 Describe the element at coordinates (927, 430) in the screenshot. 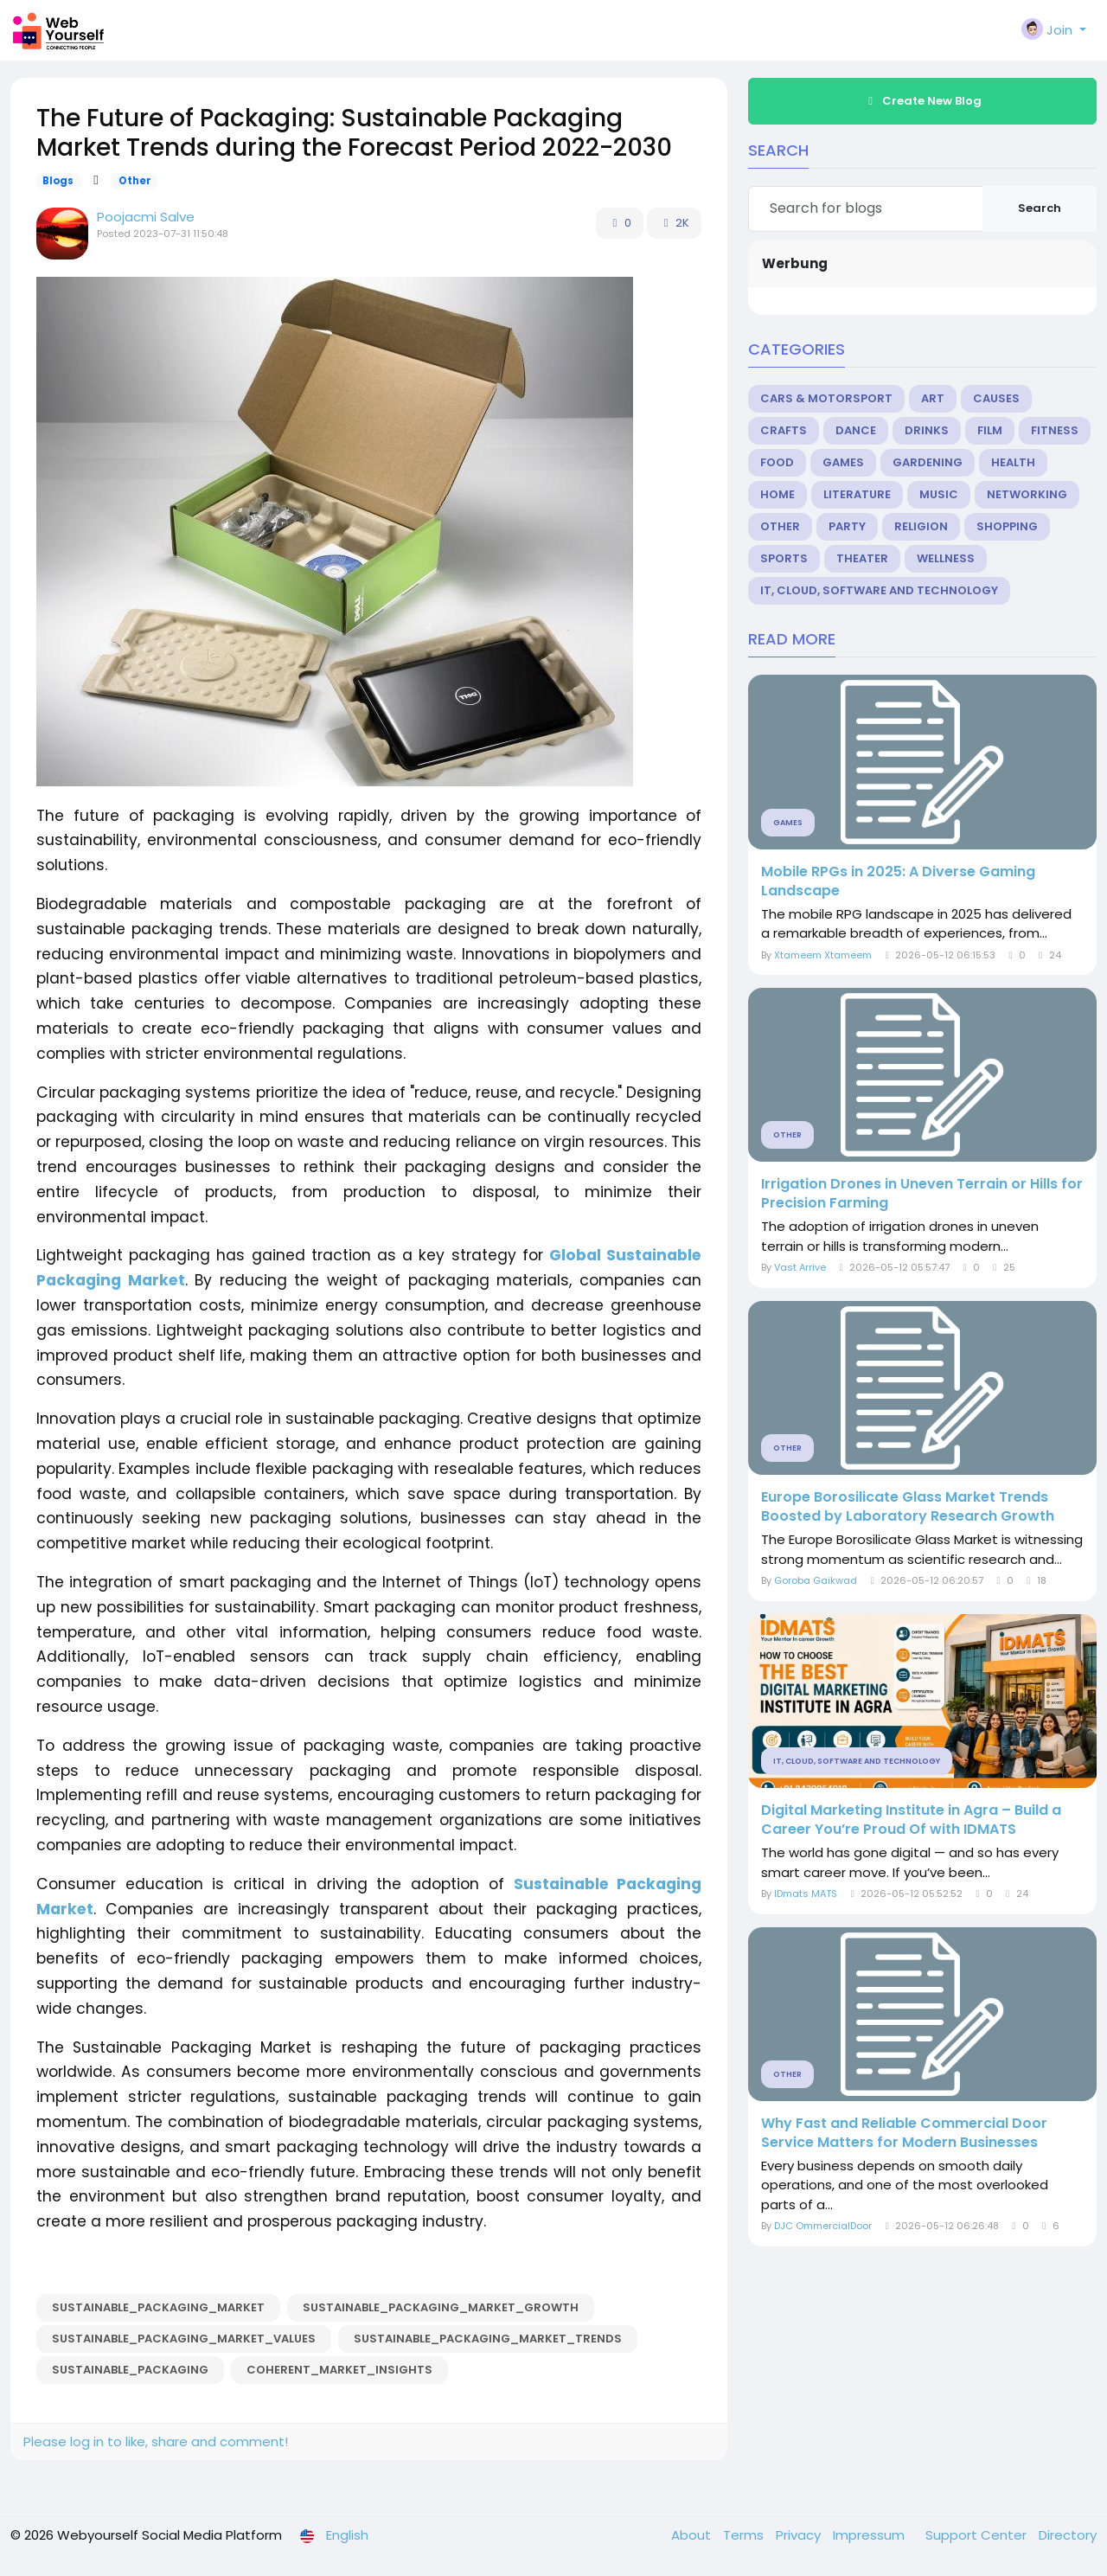

I see `Drinks` at that location.